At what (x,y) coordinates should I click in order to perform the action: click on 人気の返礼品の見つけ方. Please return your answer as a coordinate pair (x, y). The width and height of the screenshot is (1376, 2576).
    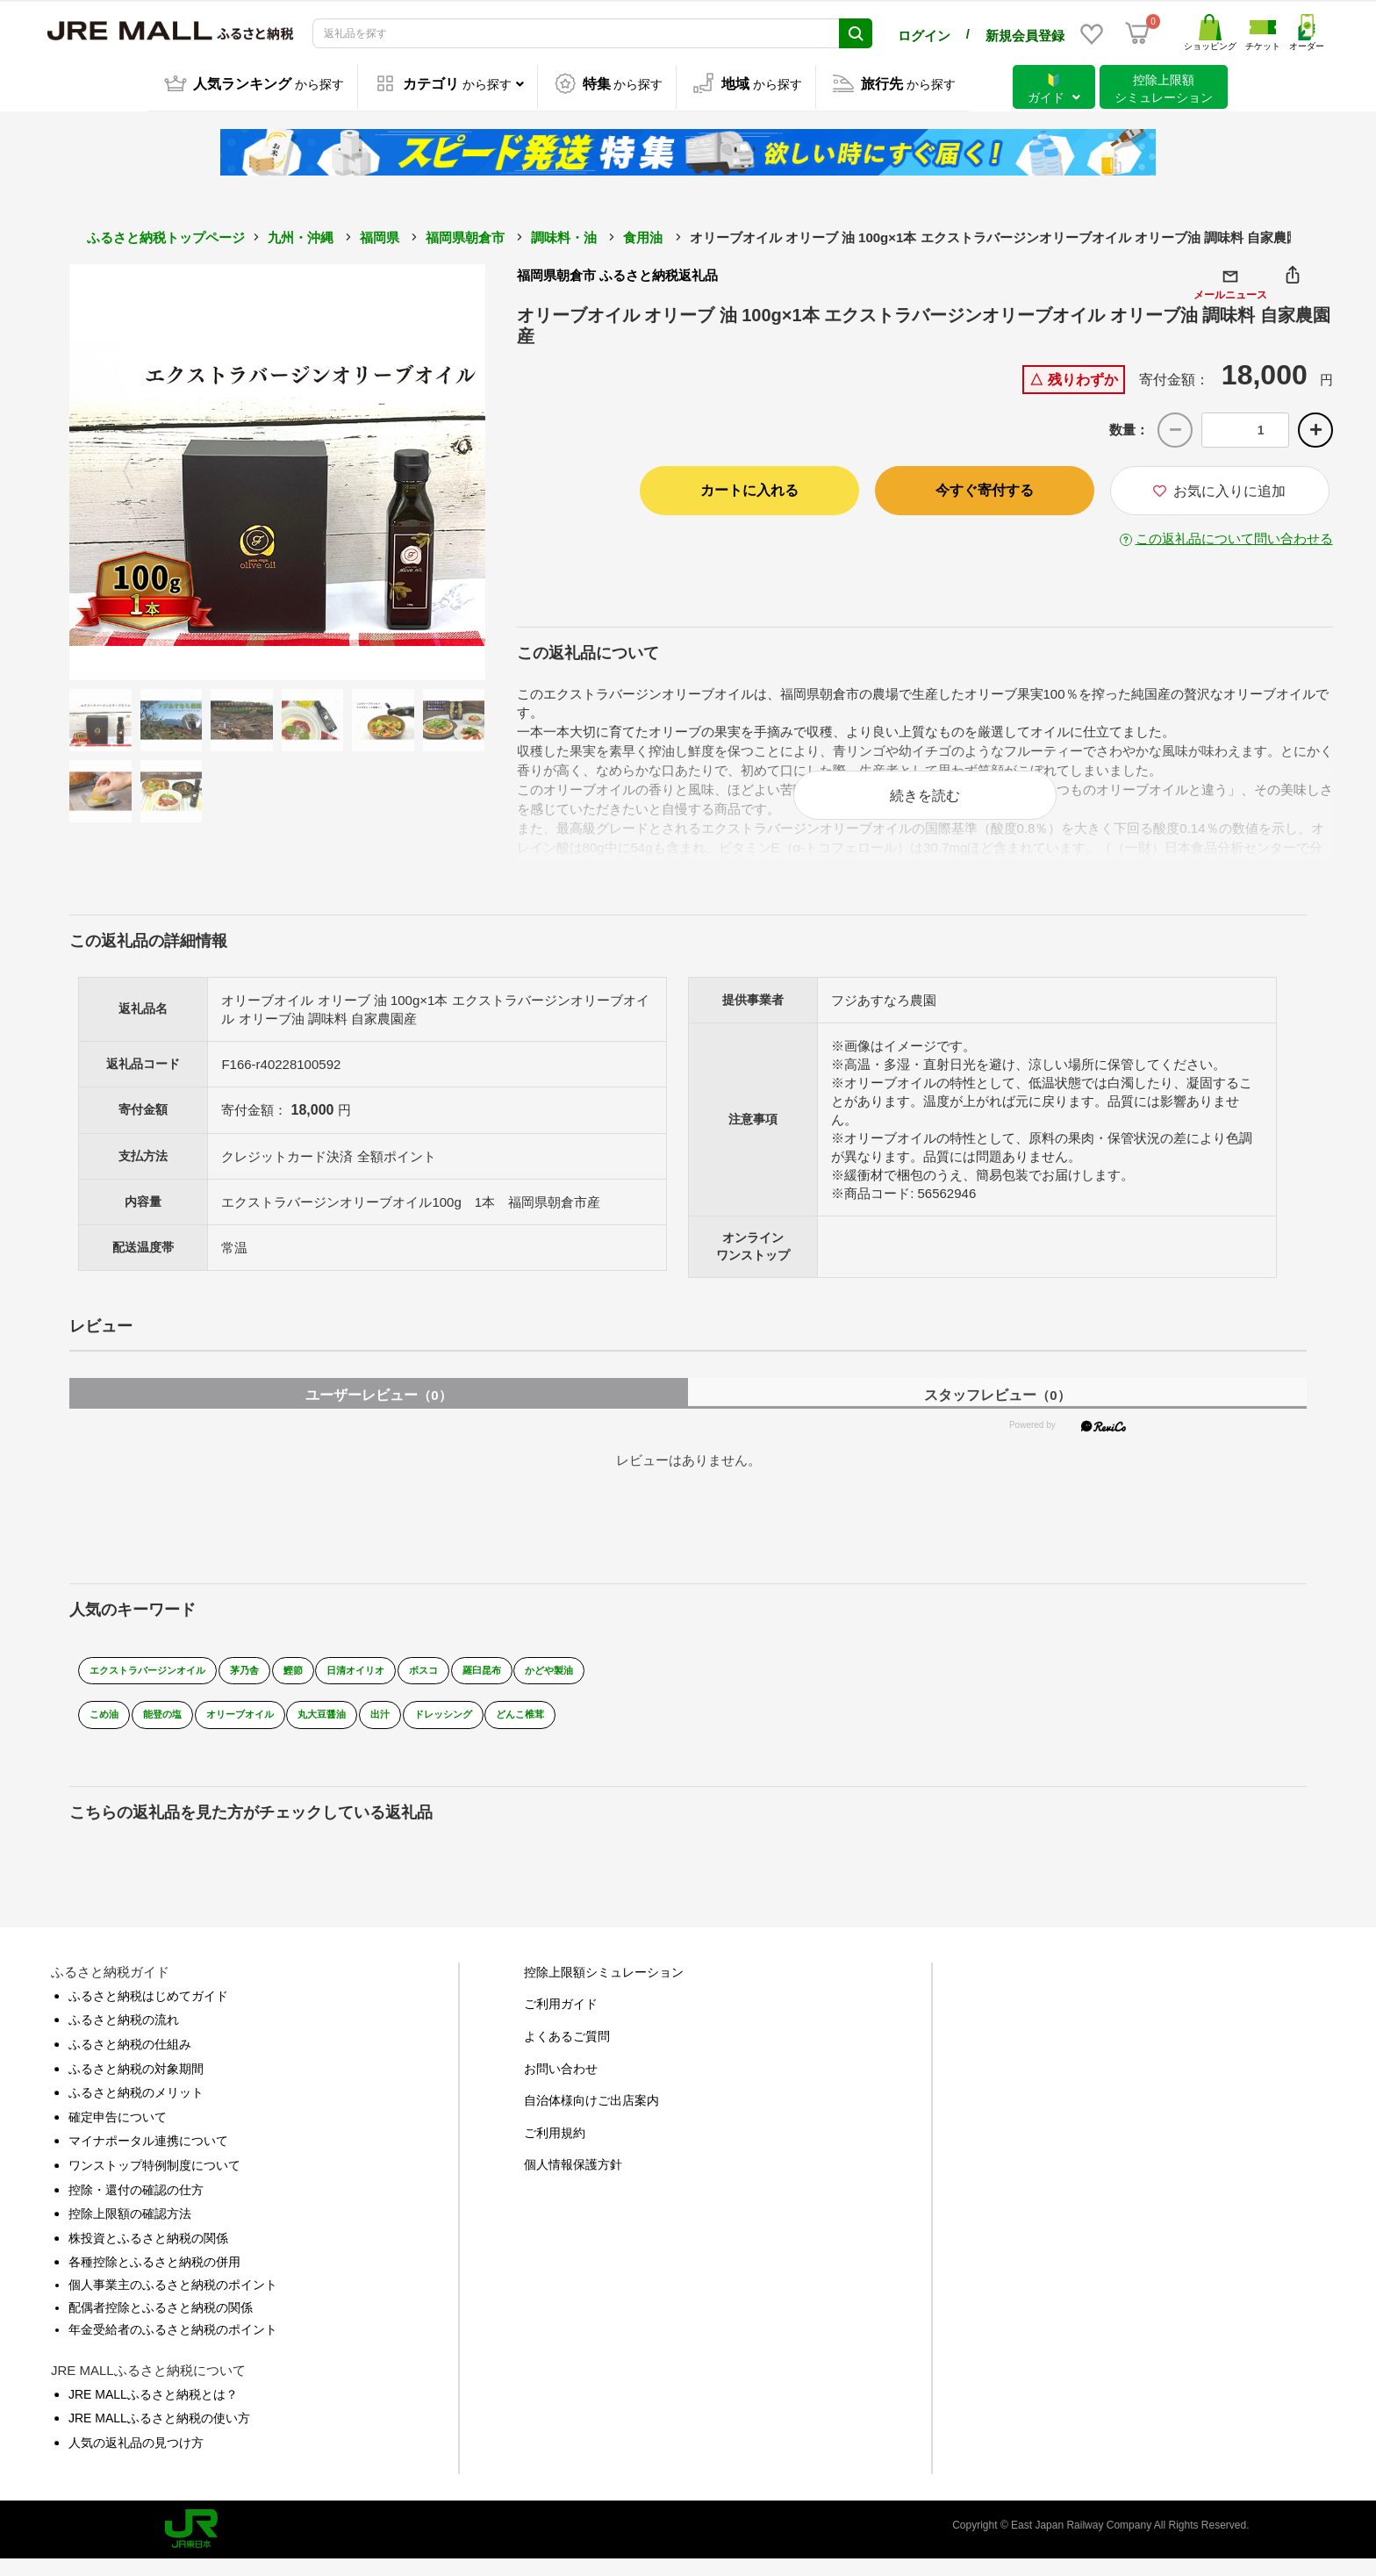
    Looking at the image, I should click on (136, 2459).